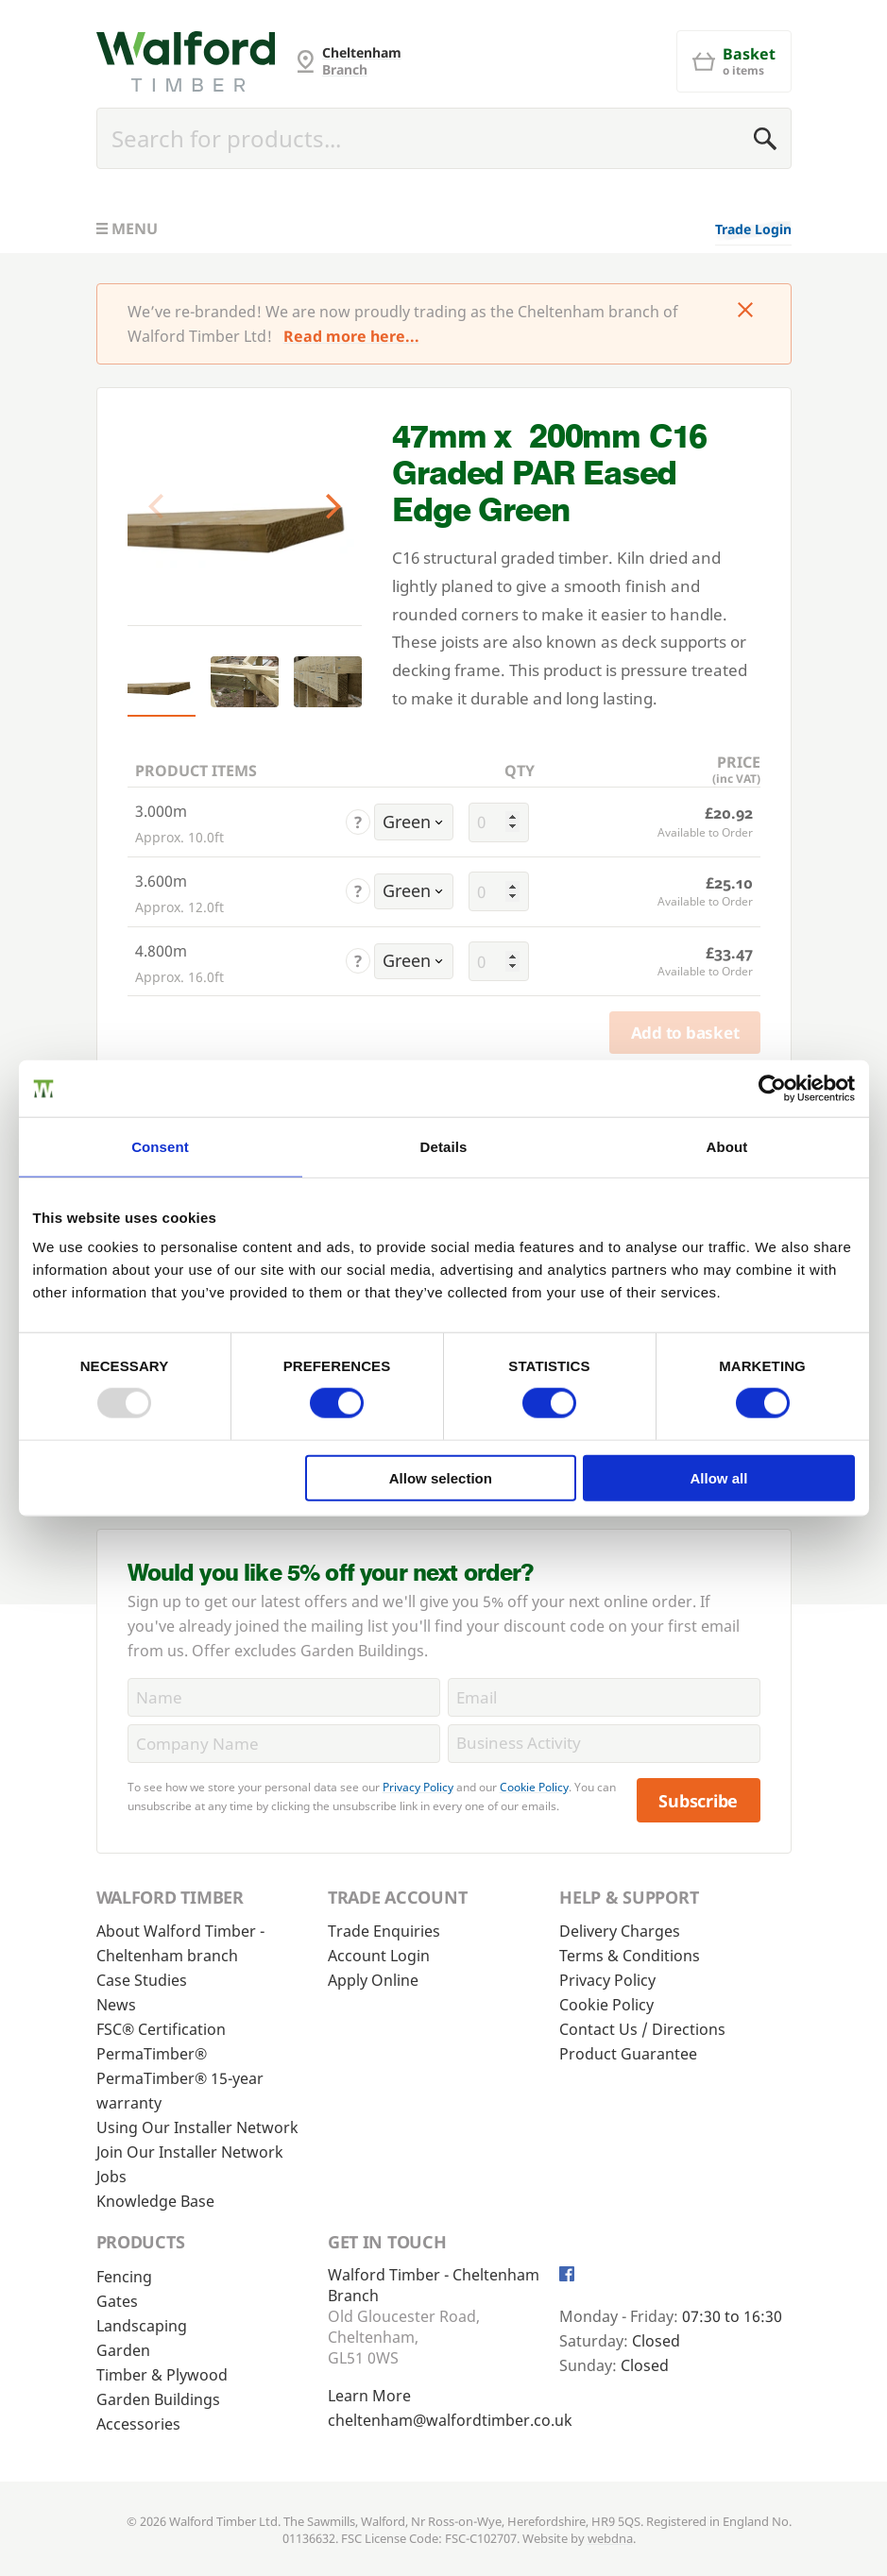 The image size is (887, 2576). Describe the element at coordinates (124, 2276) in the screenshot. I see `Fencing` at that location.